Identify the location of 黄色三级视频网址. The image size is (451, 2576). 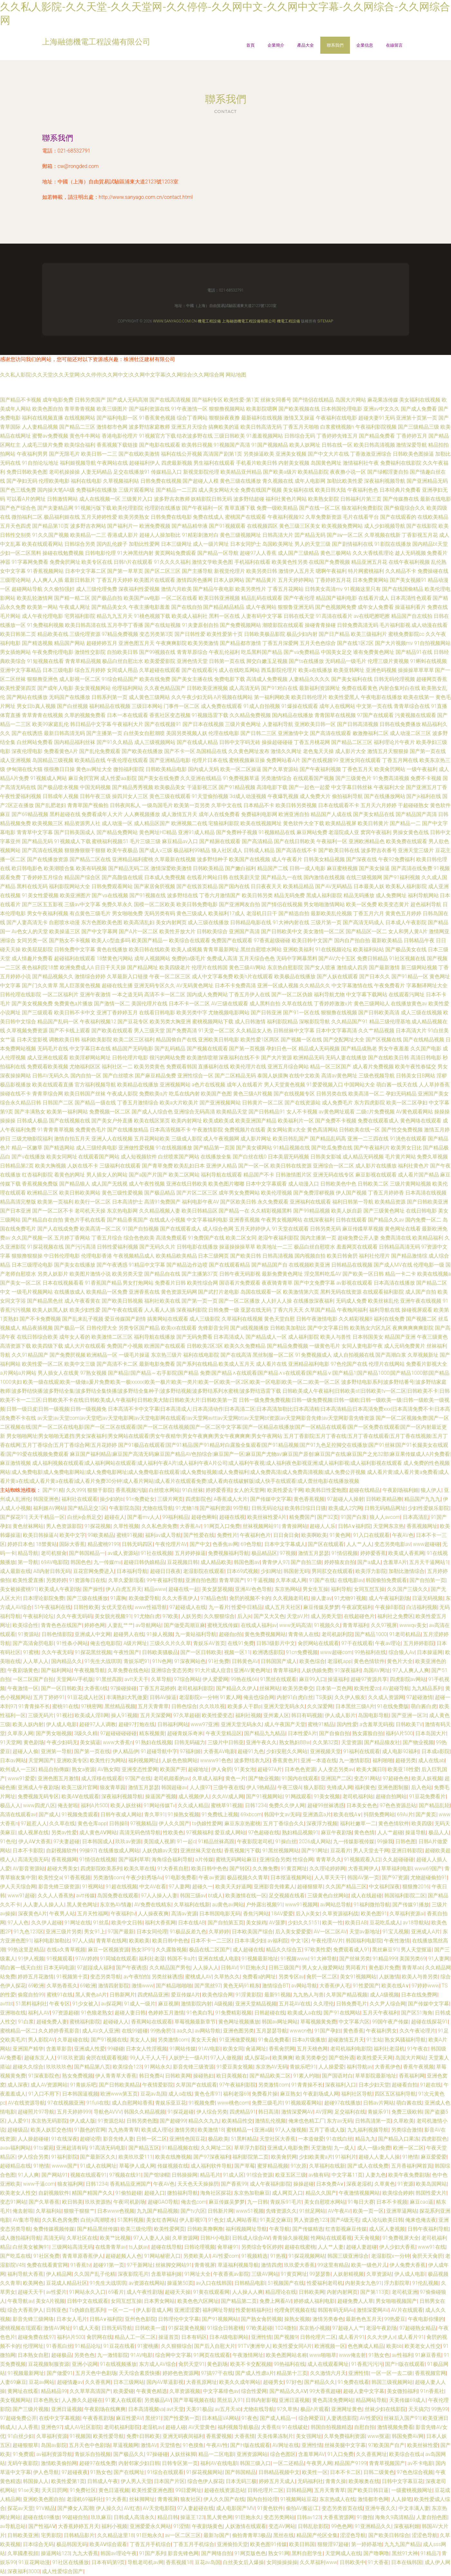
(240, 535).